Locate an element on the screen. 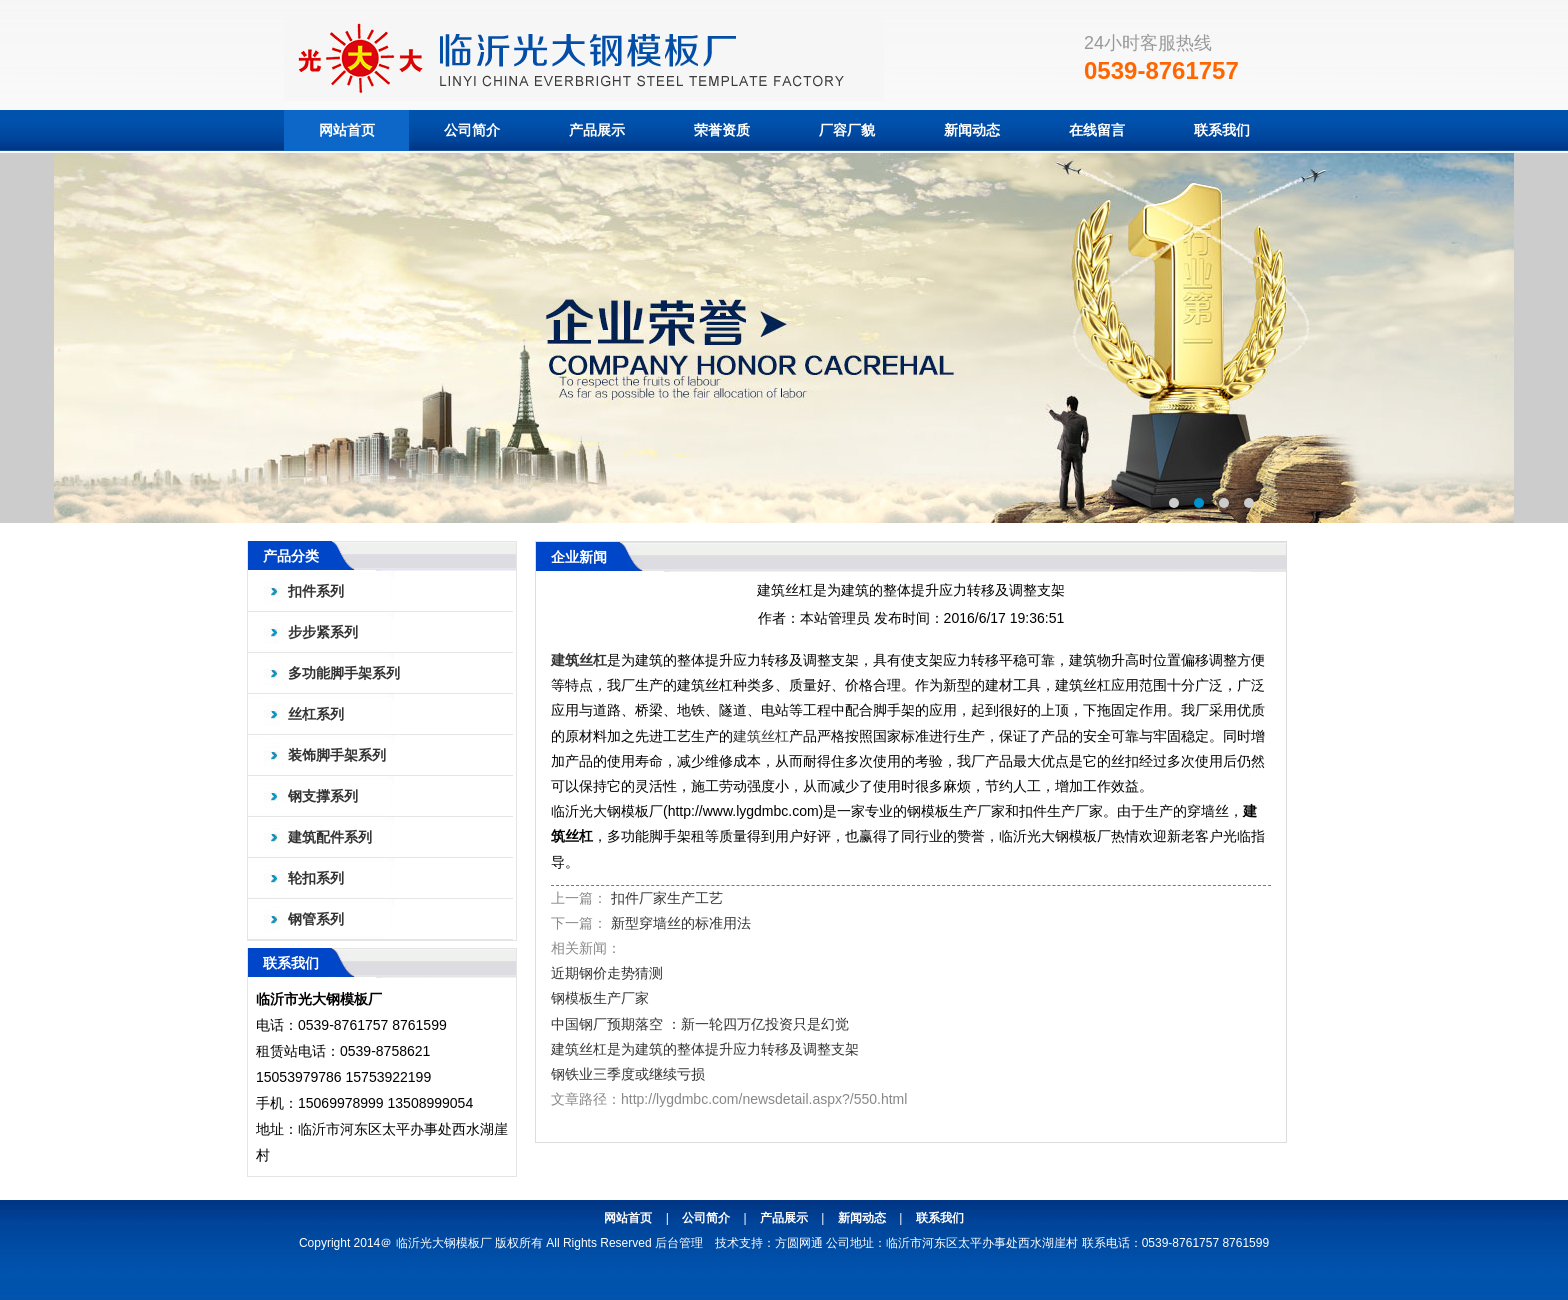 This screenshot has width=1568, height=1300. 产品展示 is located at coordinates (597, 130).